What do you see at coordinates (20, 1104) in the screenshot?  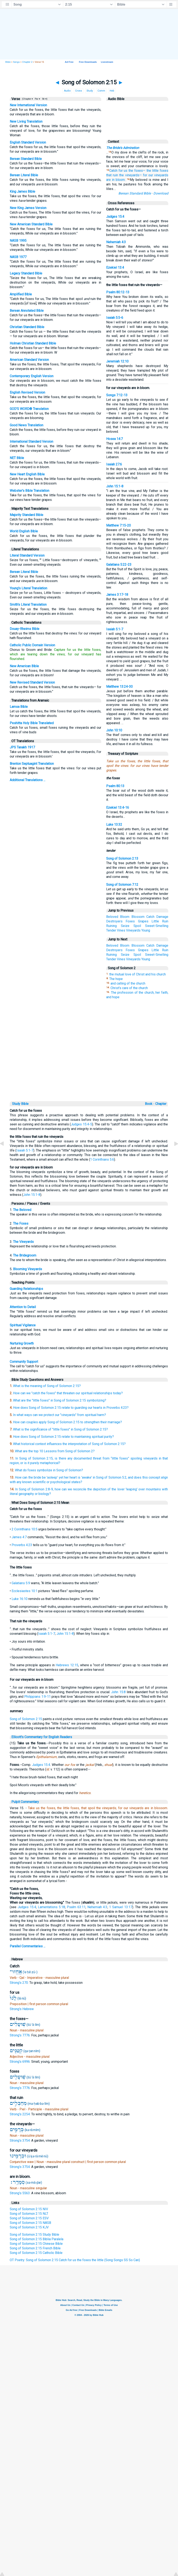 I see `Study Bible` at bounding box center [20, 1104].